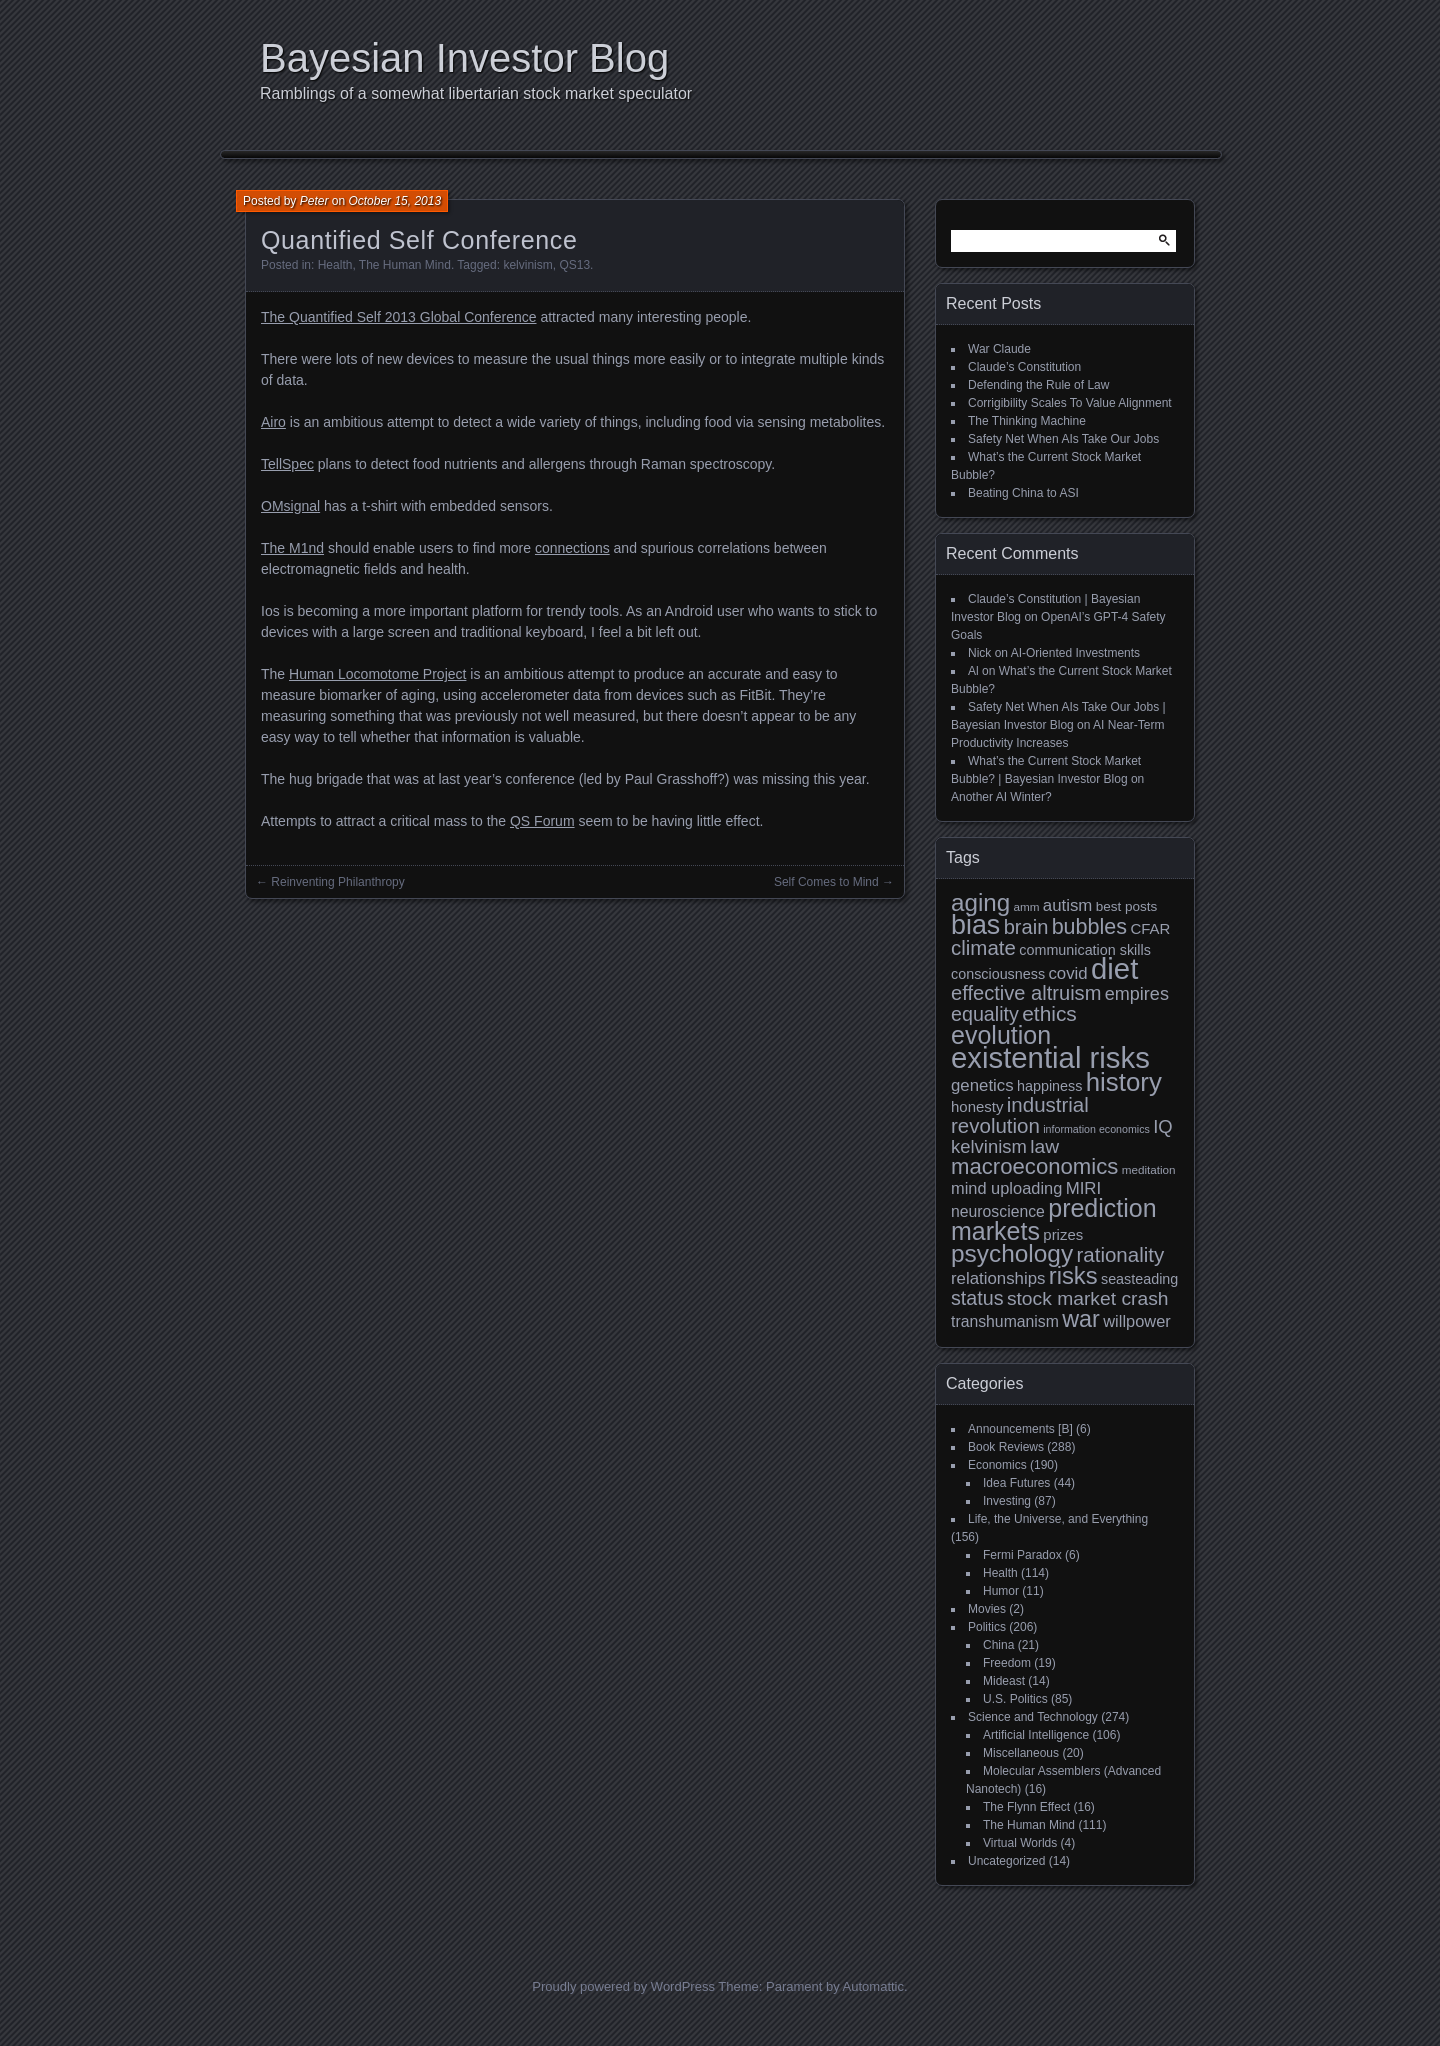 Image resolution: width=1440 pixels, height=2046 pixels. I want to click on U.S. Politics, so click(1015, 1699).